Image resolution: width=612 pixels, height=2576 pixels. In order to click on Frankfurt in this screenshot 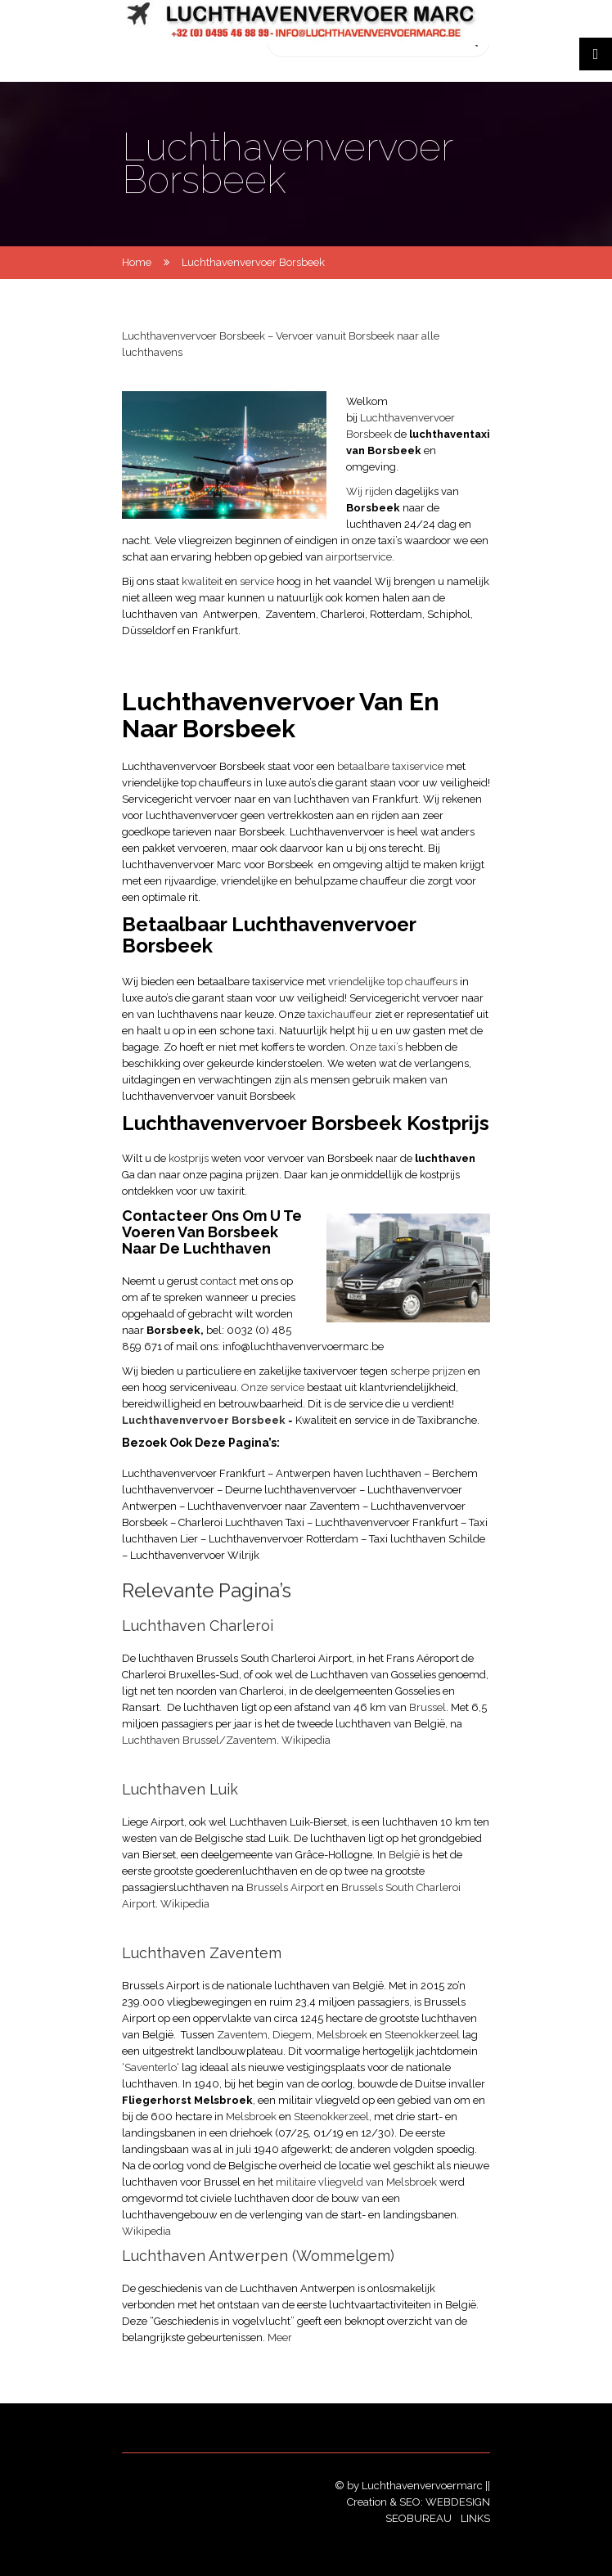, I will do `click(215, 630)`.